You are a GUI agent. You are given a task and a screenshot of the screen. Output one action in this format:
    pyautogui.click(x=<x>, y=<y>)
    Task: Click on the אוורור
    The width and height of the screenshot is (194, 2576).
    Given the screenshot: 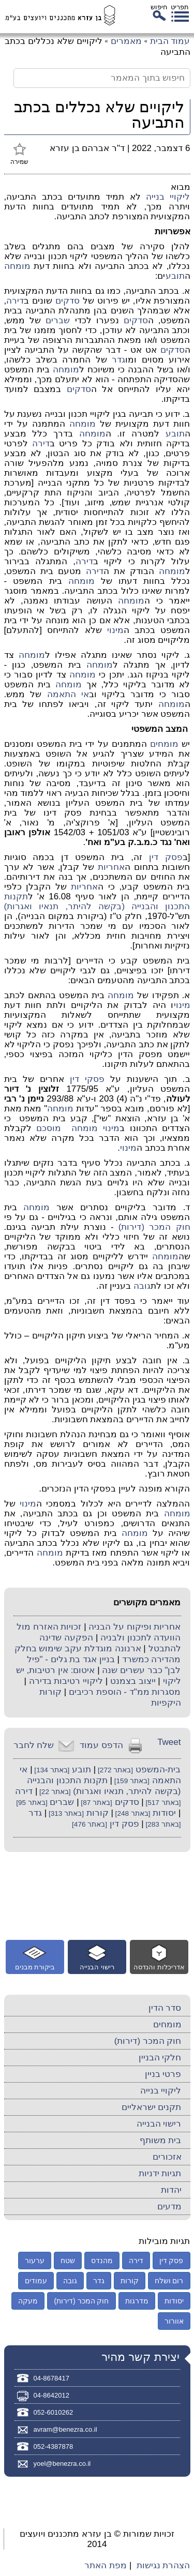 What is the action you would take?
    pyautogui.click(x=174, y=2321)
    